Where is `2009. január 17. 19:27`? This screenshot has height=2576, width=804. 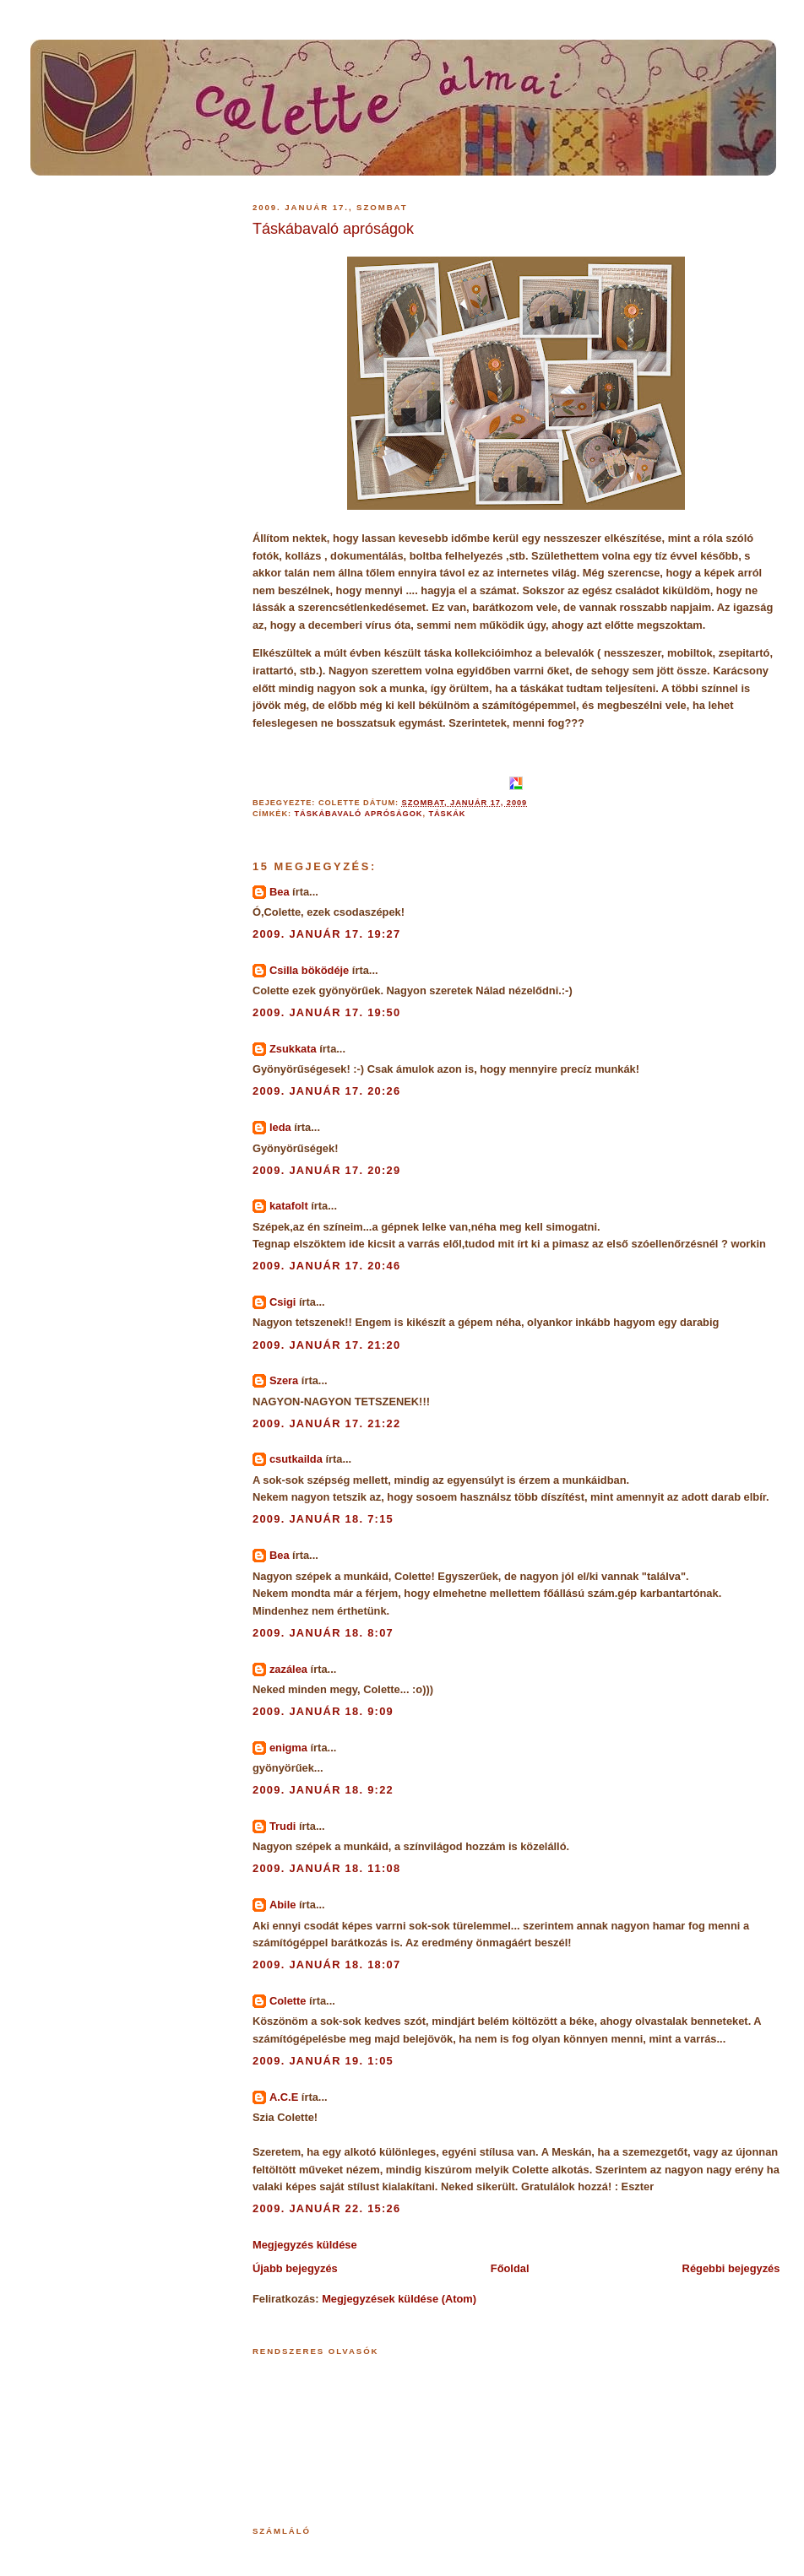 2009. január 17. 19:27 is located at coordinates (327, 934).